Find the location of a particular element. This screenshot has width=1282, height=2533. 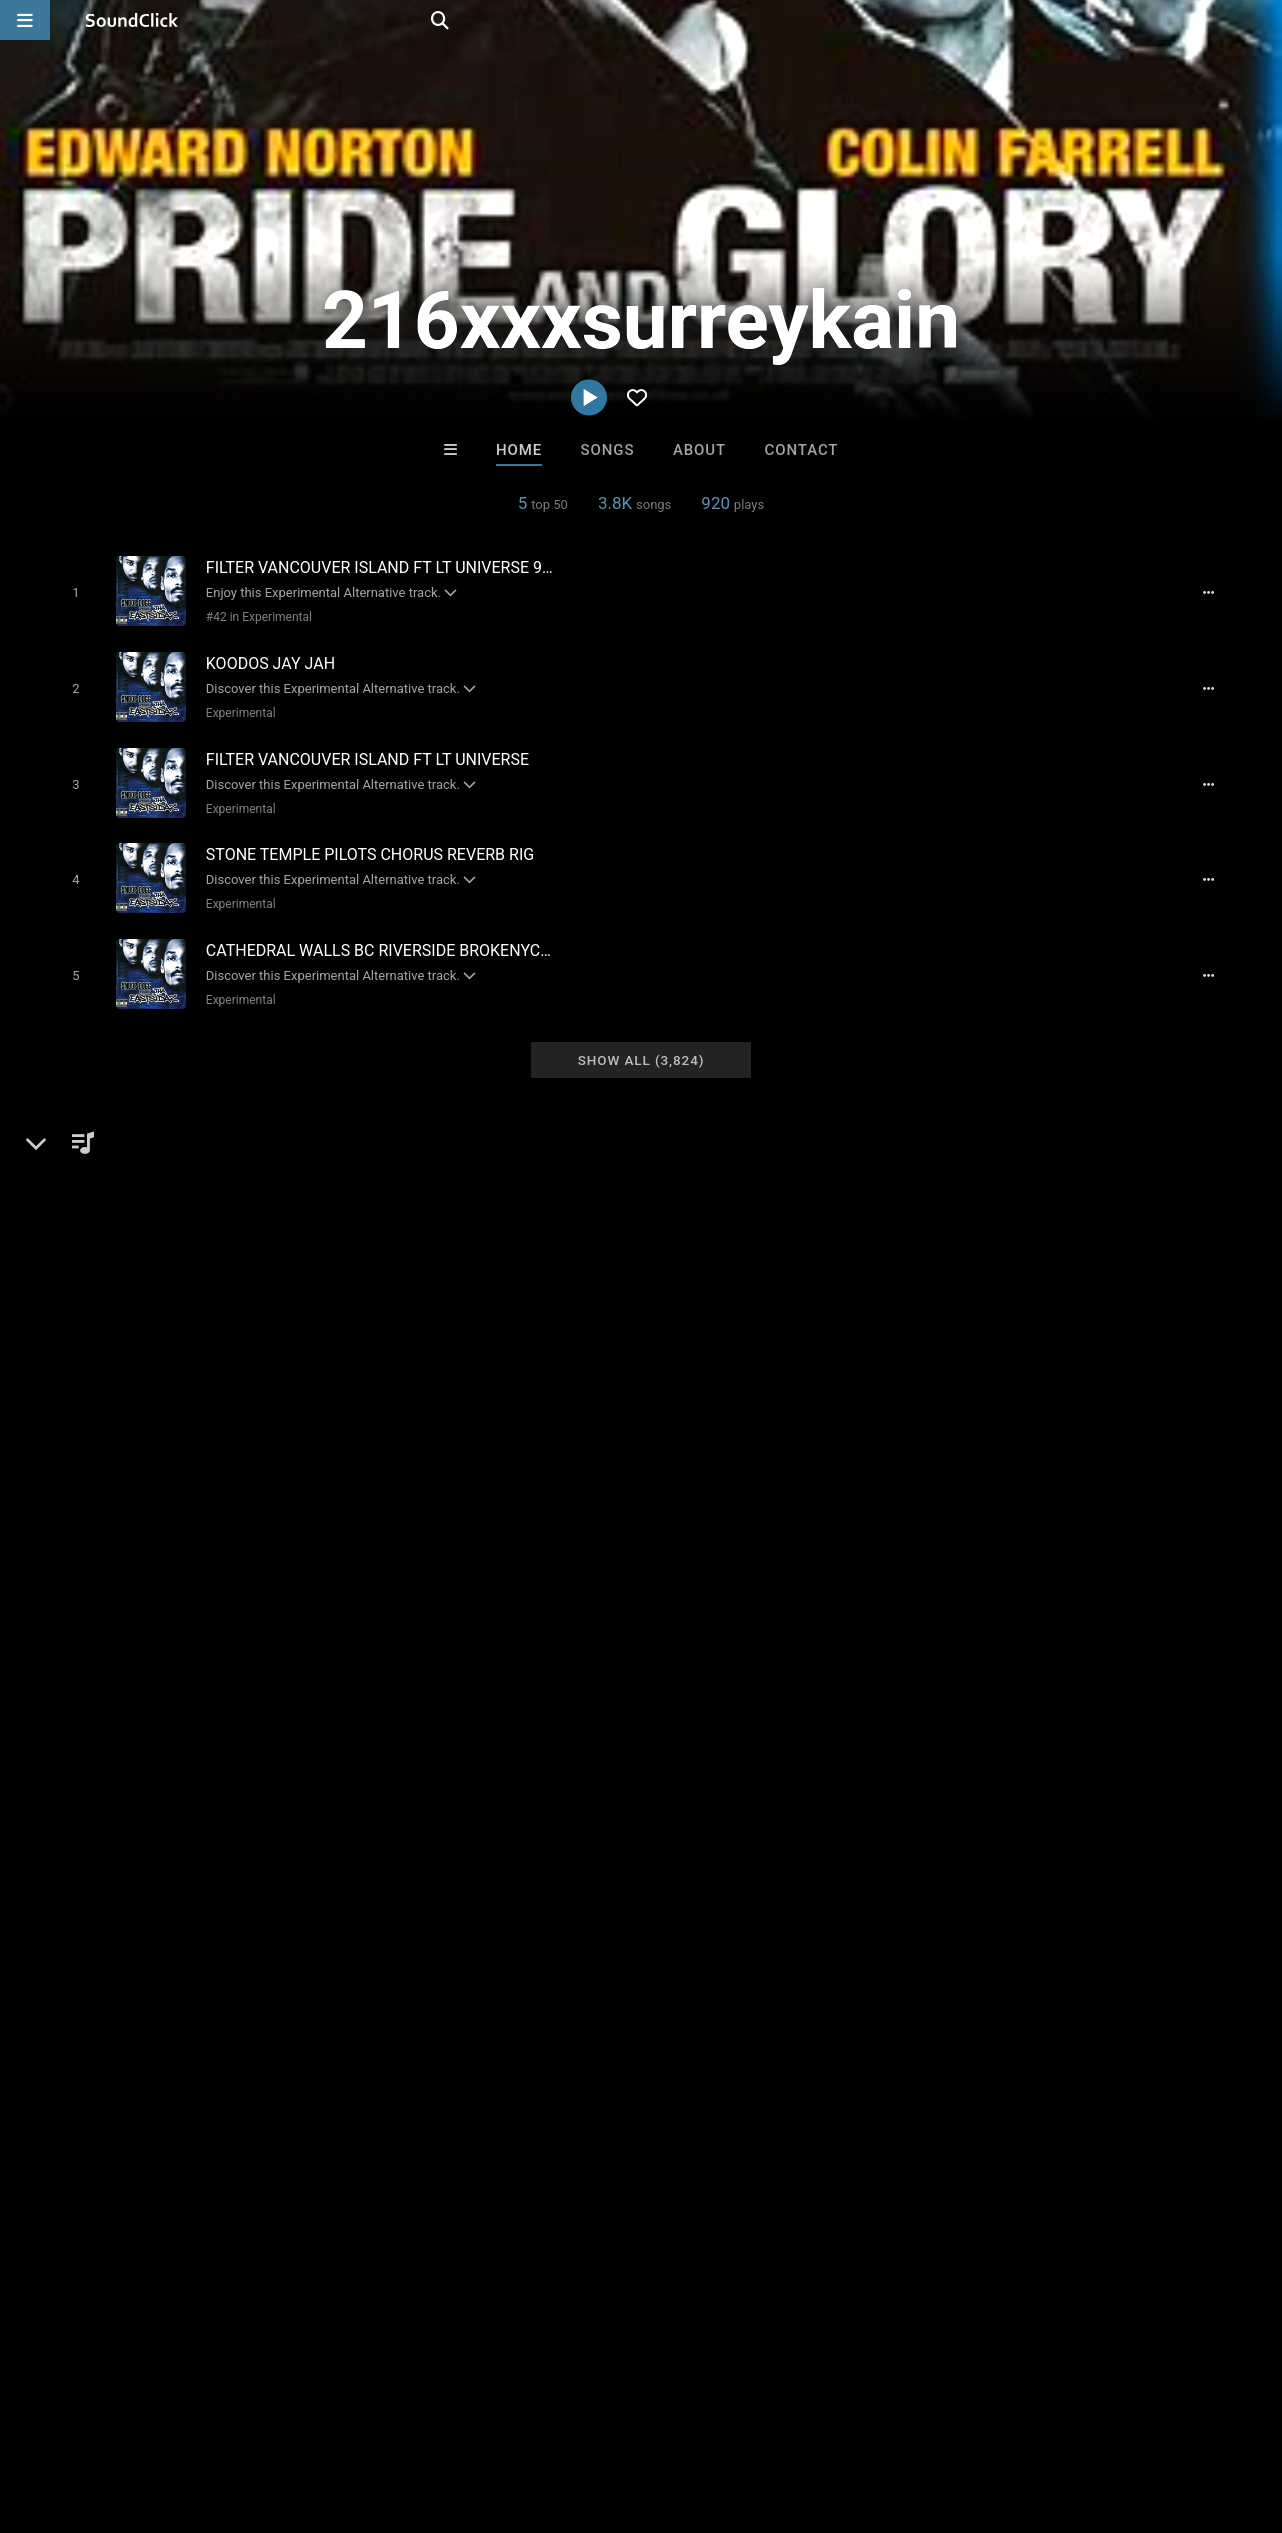

Home is located at coordinates (519, 450).